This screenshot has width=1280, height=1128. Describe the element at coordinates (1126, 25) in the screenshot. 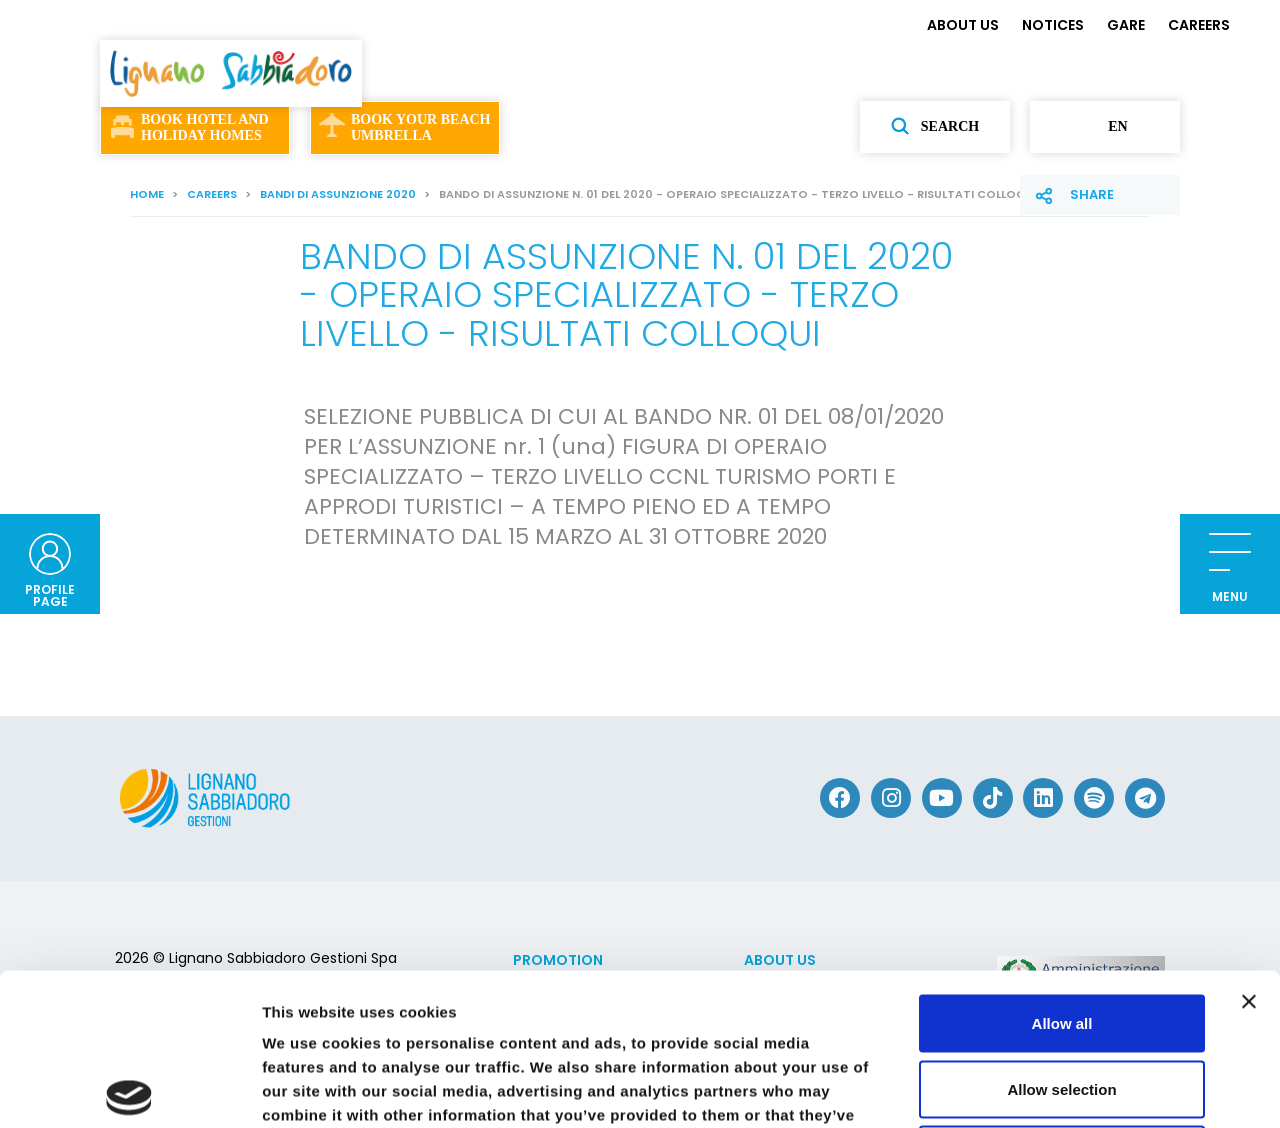

I see `GARE` at that location.